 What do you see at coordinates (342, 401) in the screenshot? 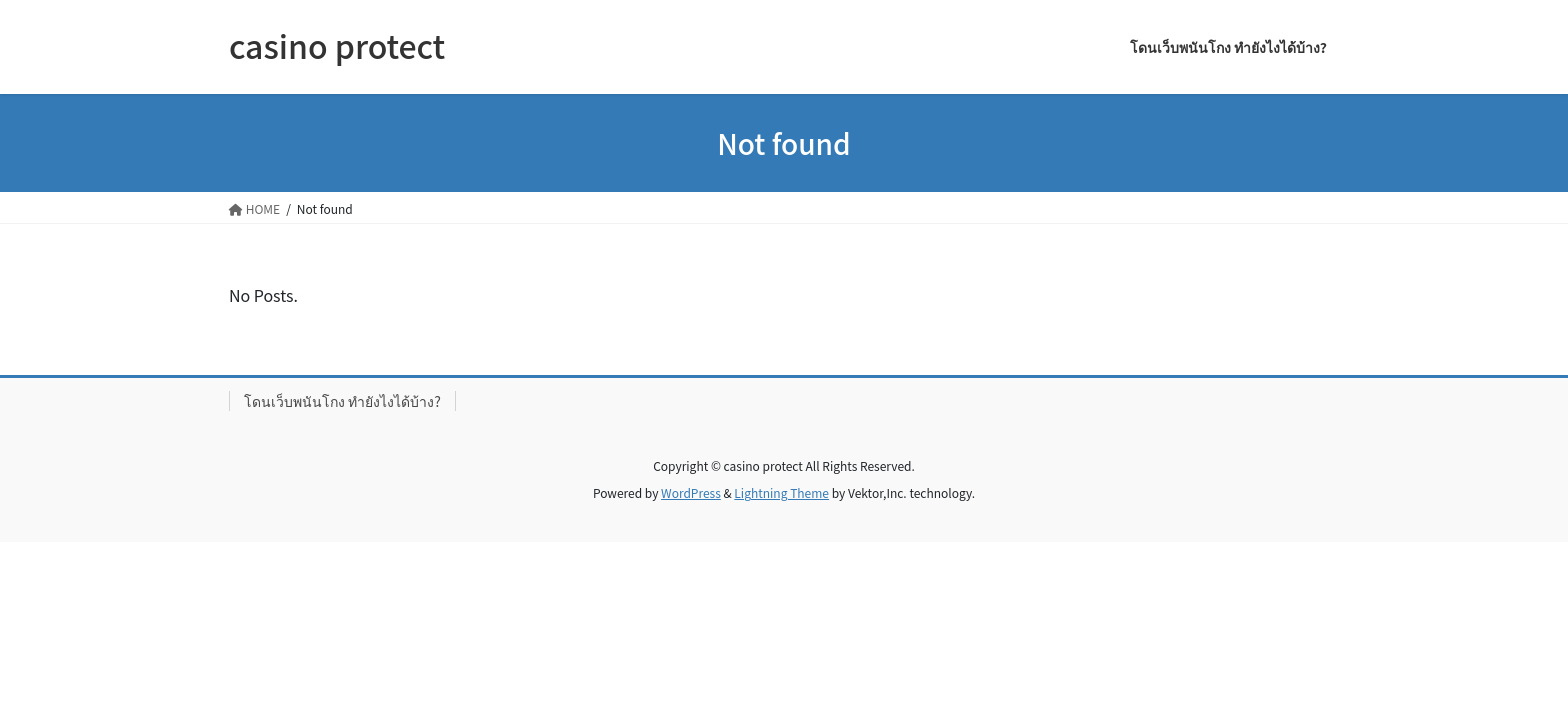
I see `โดนเว็บพนันโกง ทำยังไงได้บ้าง?` at bounding box center [342, 401].